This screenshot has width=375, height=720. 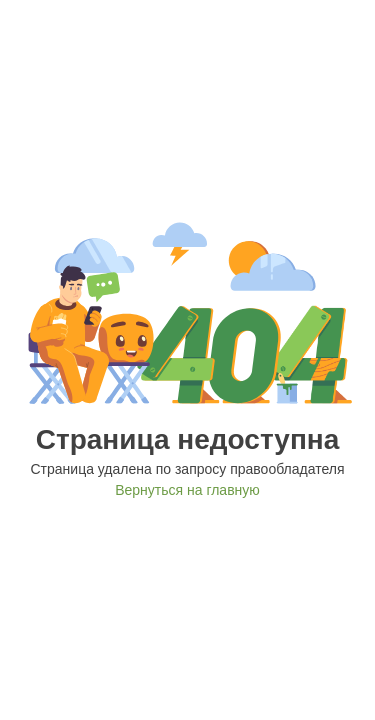 I want to click on Вернуться на главную, so click(x=187, y=490).